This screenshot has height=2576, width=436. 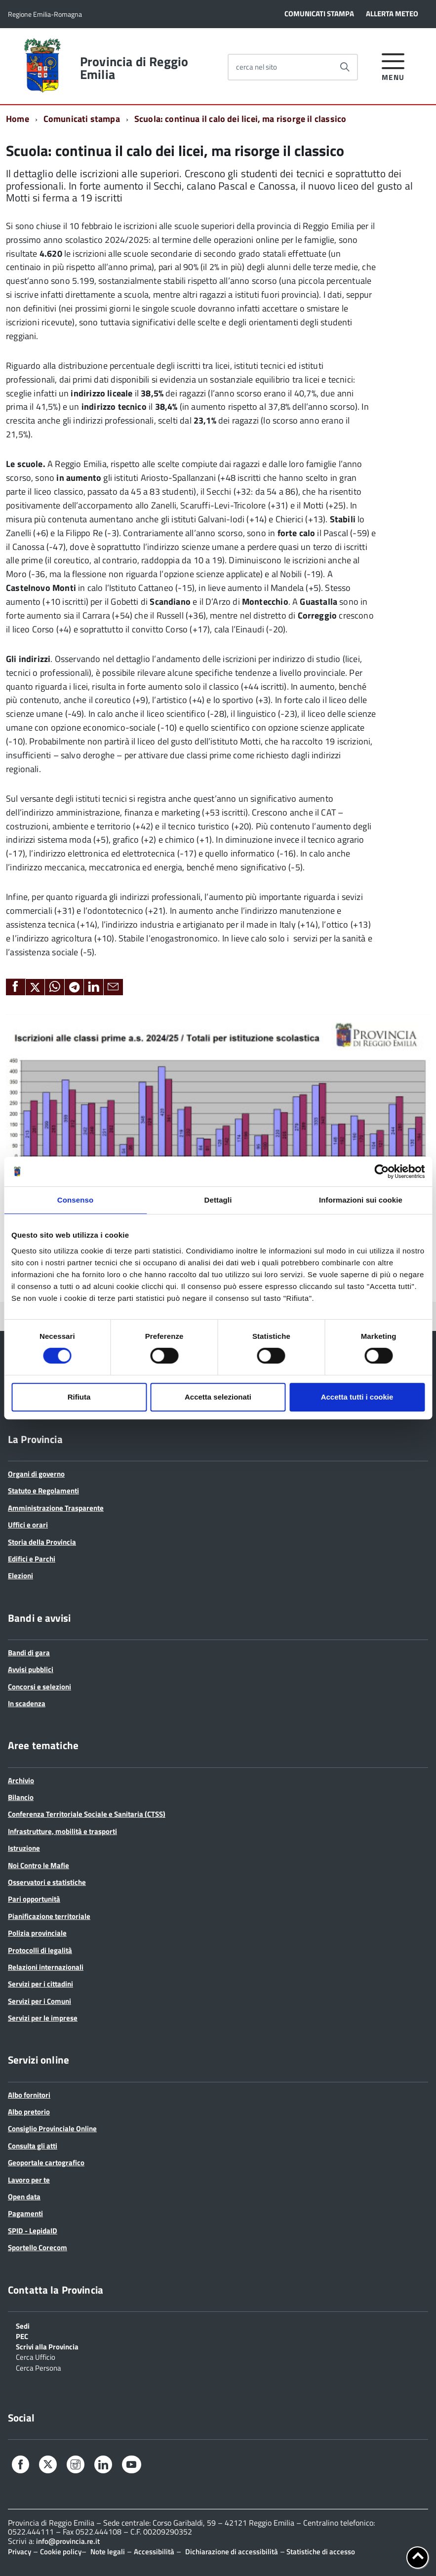 What do you see at coordinates (49, 1916) in the screenshot?
I see `Pianificazione territoriale` at bounding box center [49, 1916].